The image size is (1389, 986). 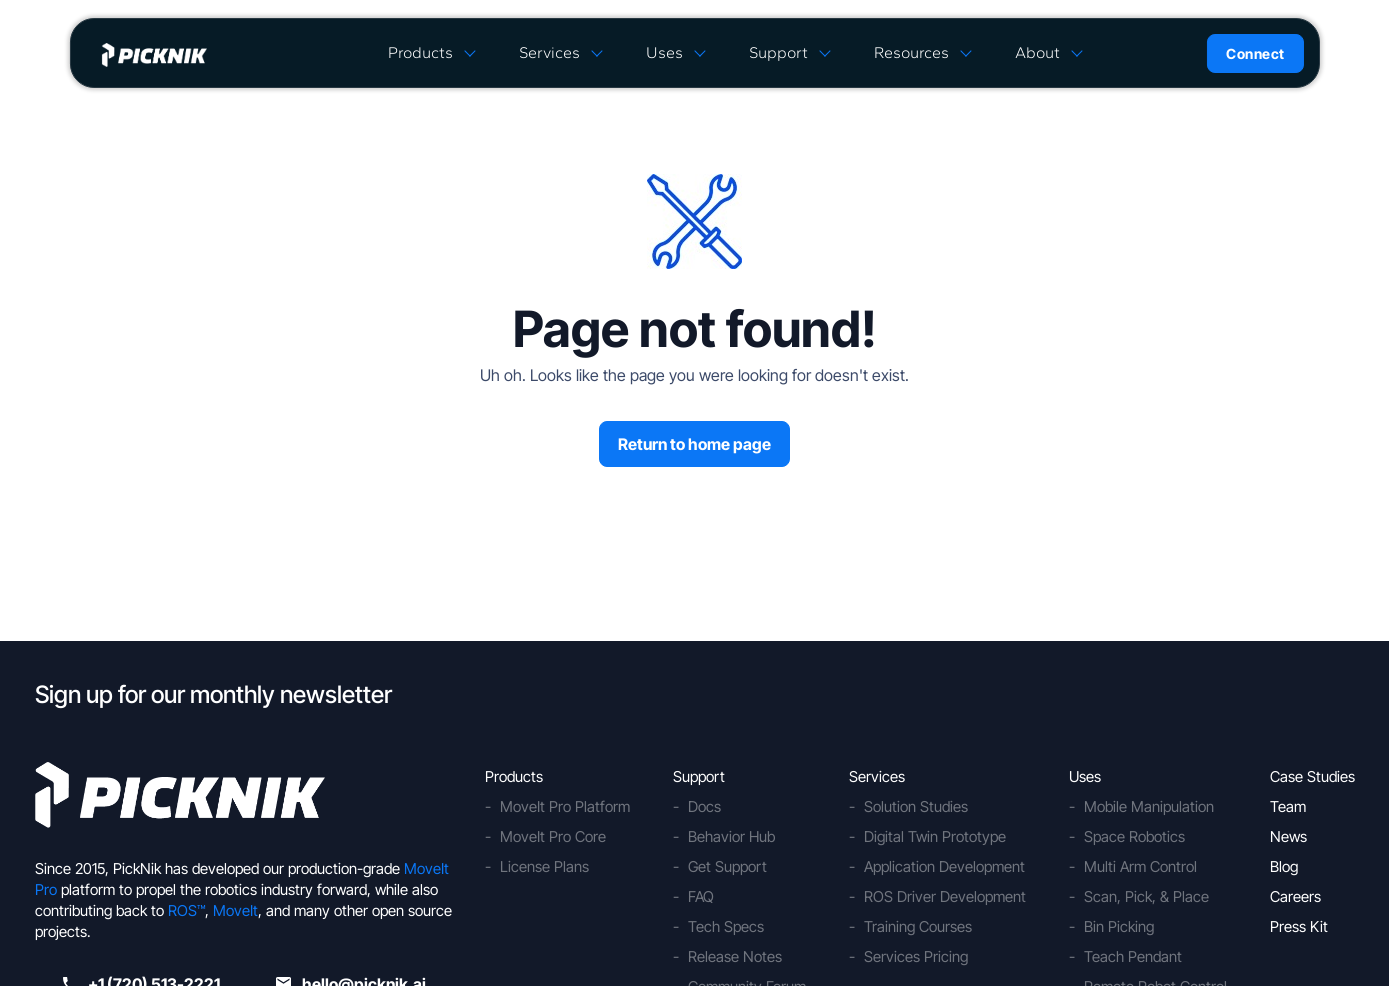 What do you see at coordinates (186, 910) in the screenshot?
I see `ROS™` at bounding box center [186, 910].